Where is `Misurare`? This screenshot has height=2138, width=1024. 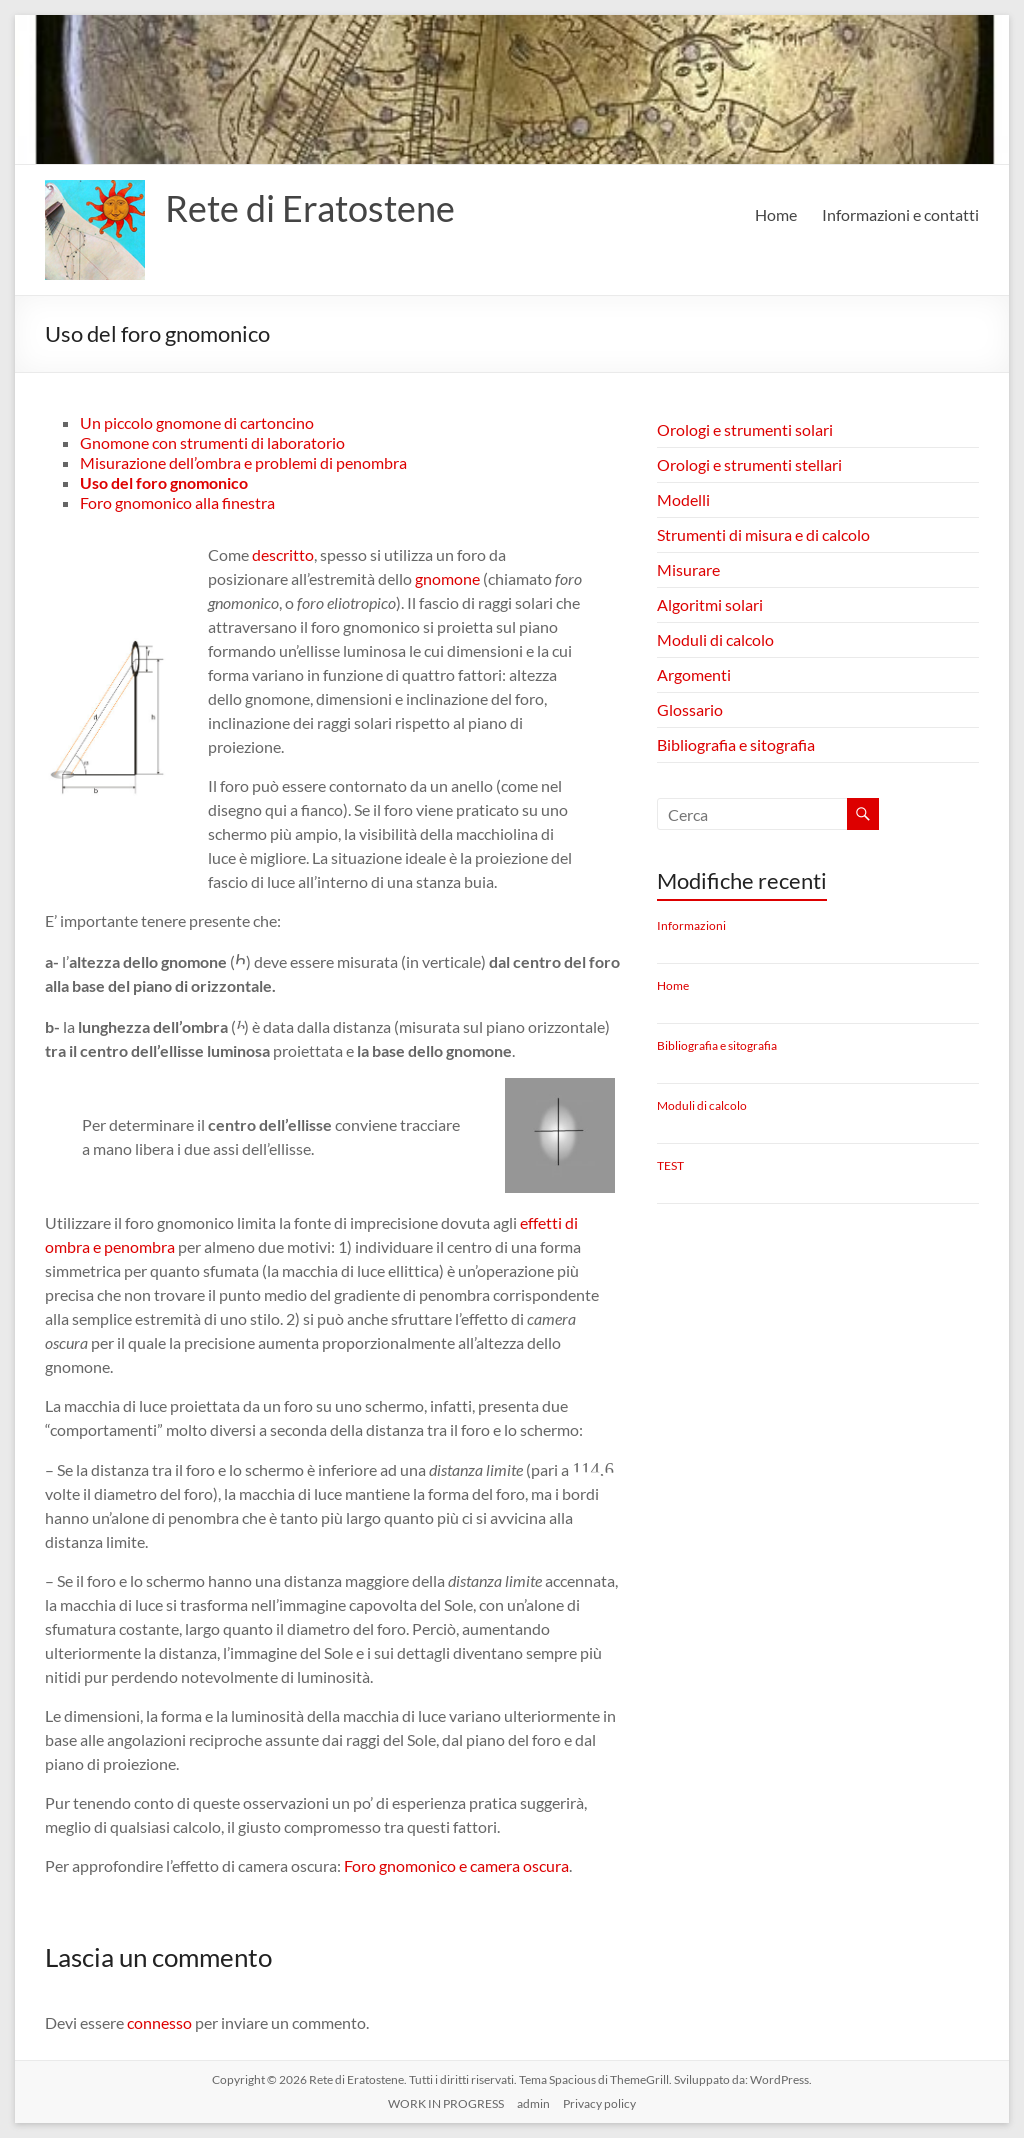
Misurare is located at coordinates (688, 569).